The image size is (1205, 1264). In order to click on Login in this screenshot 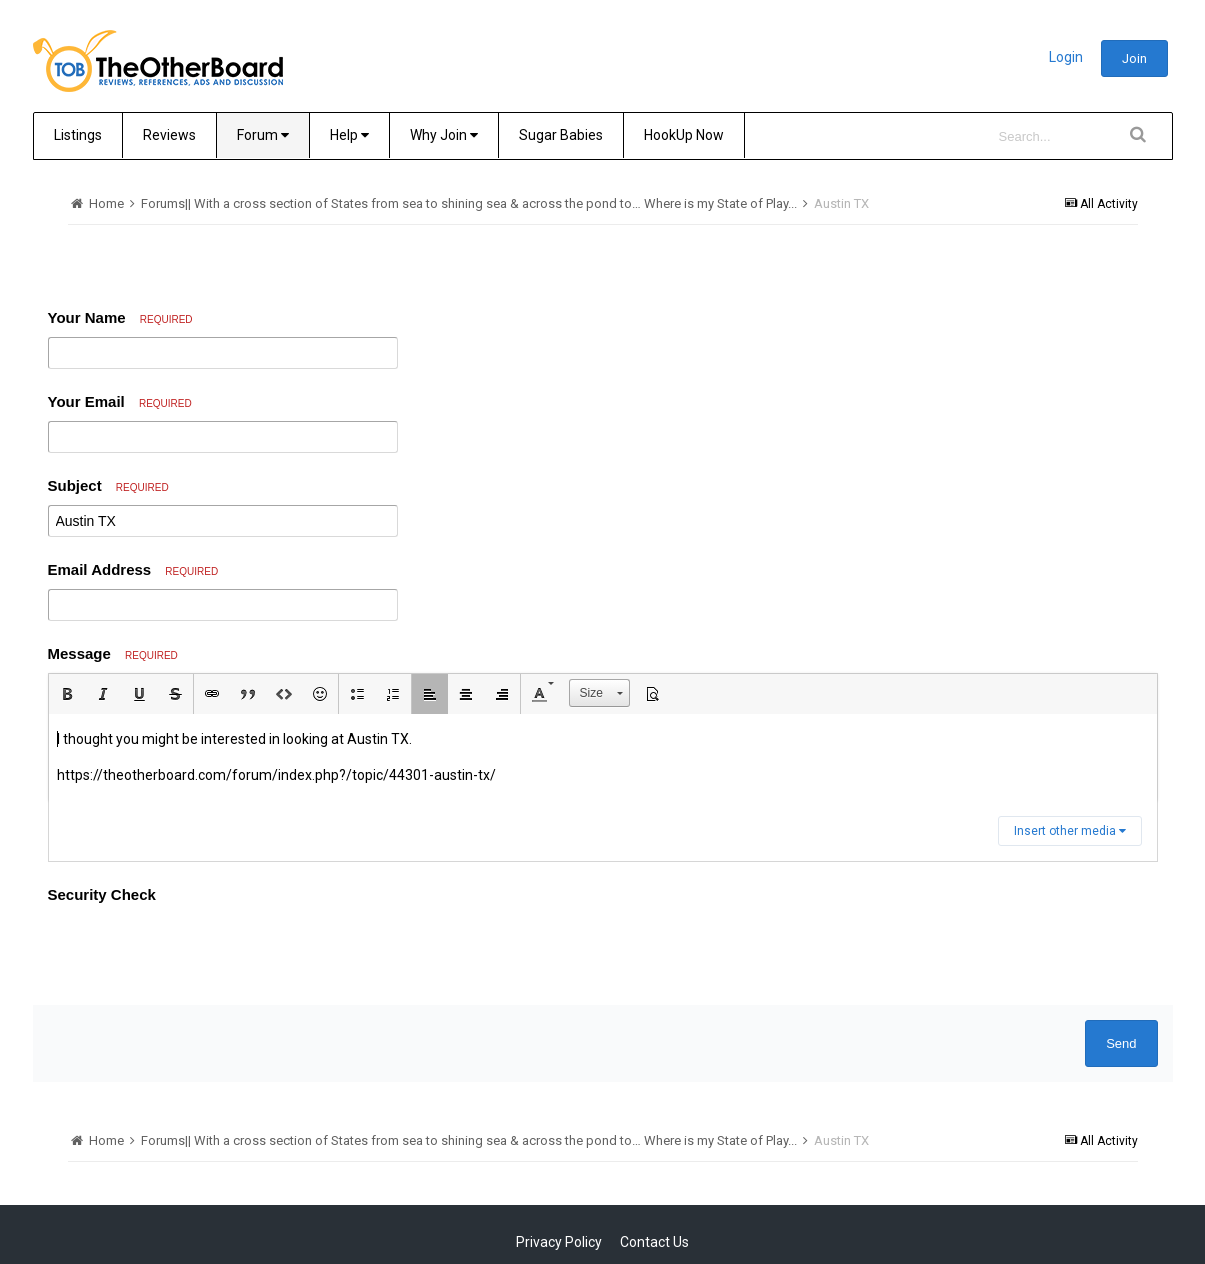, I will do `click(1066, 57)`.